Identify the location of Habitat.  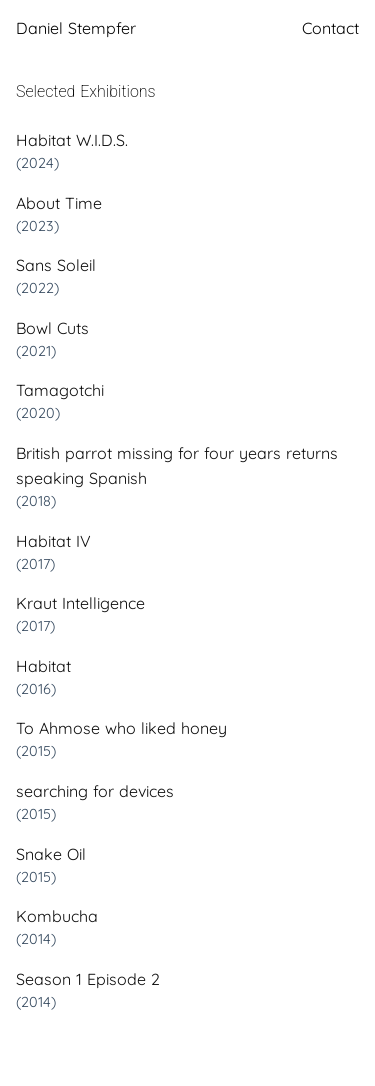
(43, 666).